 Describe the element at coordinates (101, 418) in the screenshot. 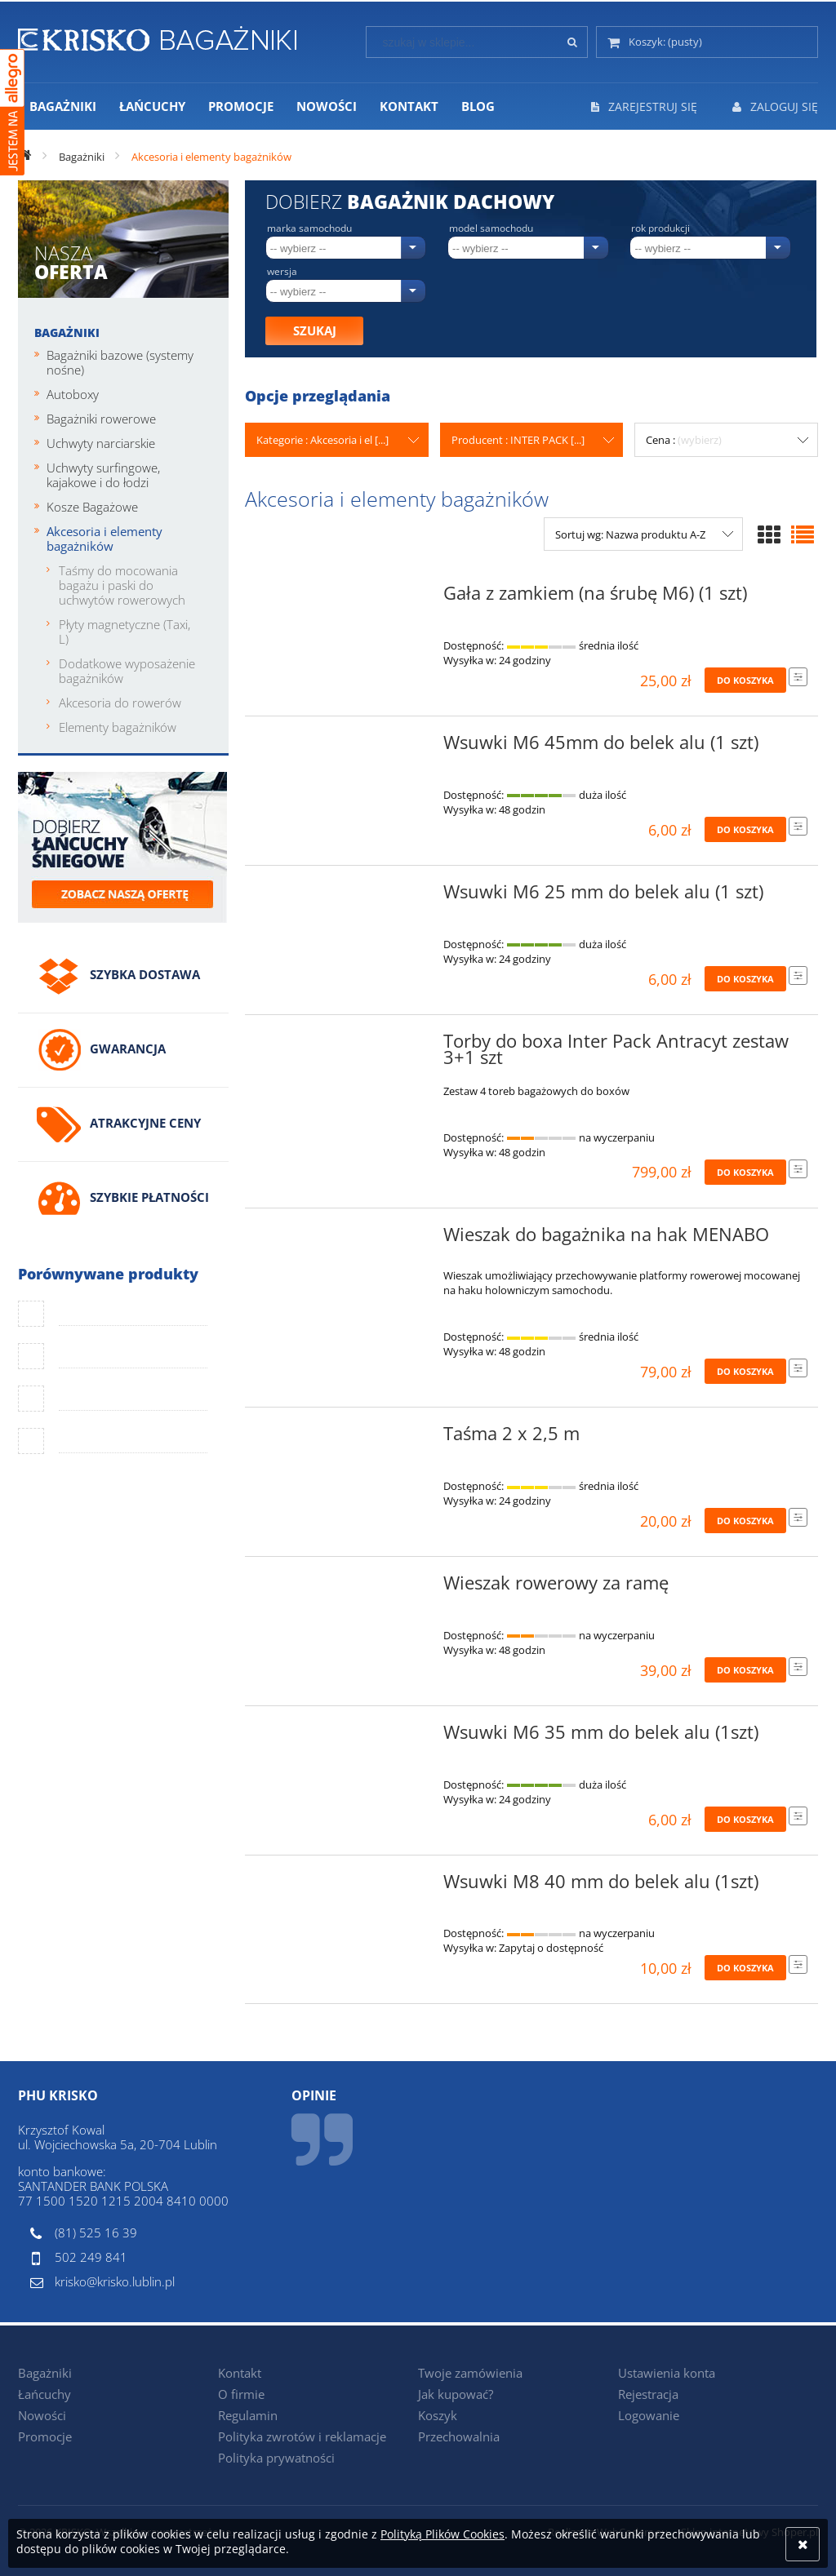

I see `Bagażniki rowerowe` at that location.